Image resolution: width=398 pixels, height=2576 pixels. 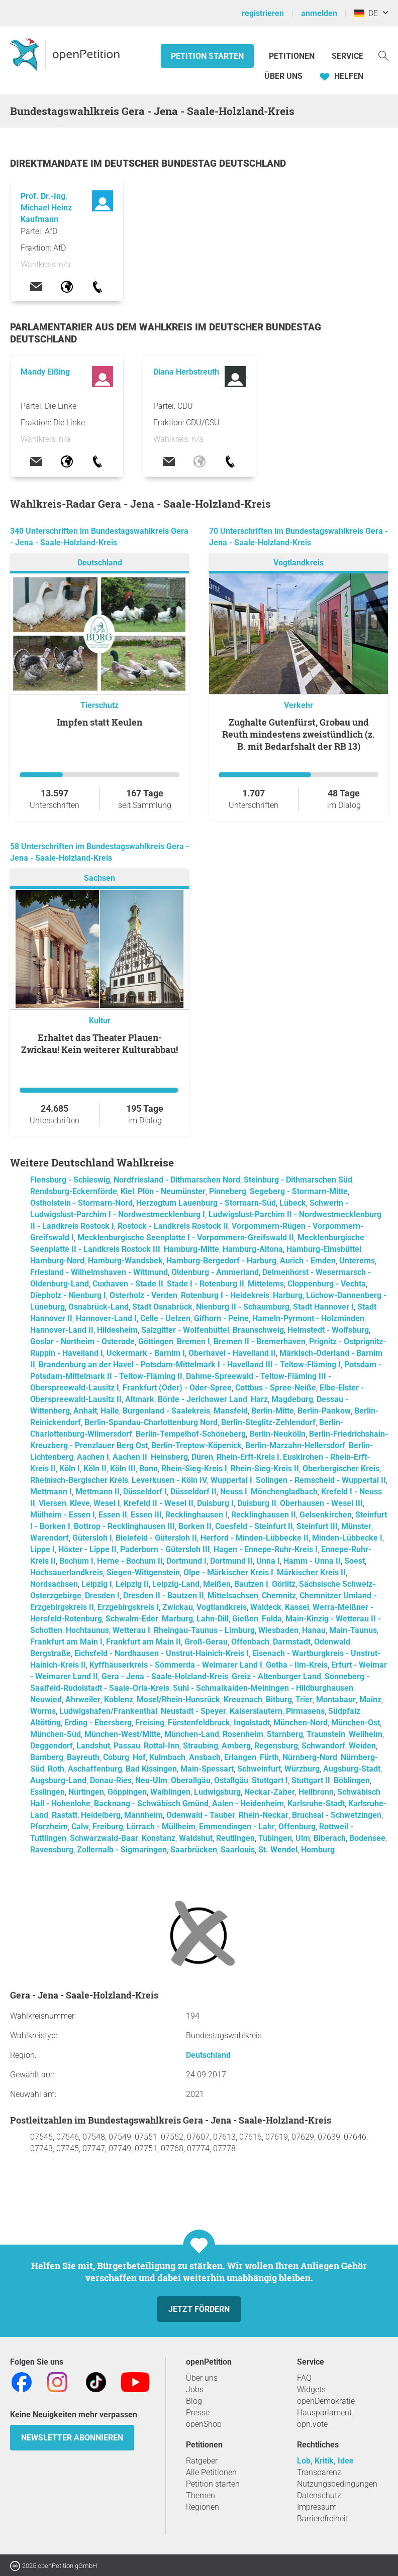 I want to click on Rosenheim, so click(x=243, y=1734).